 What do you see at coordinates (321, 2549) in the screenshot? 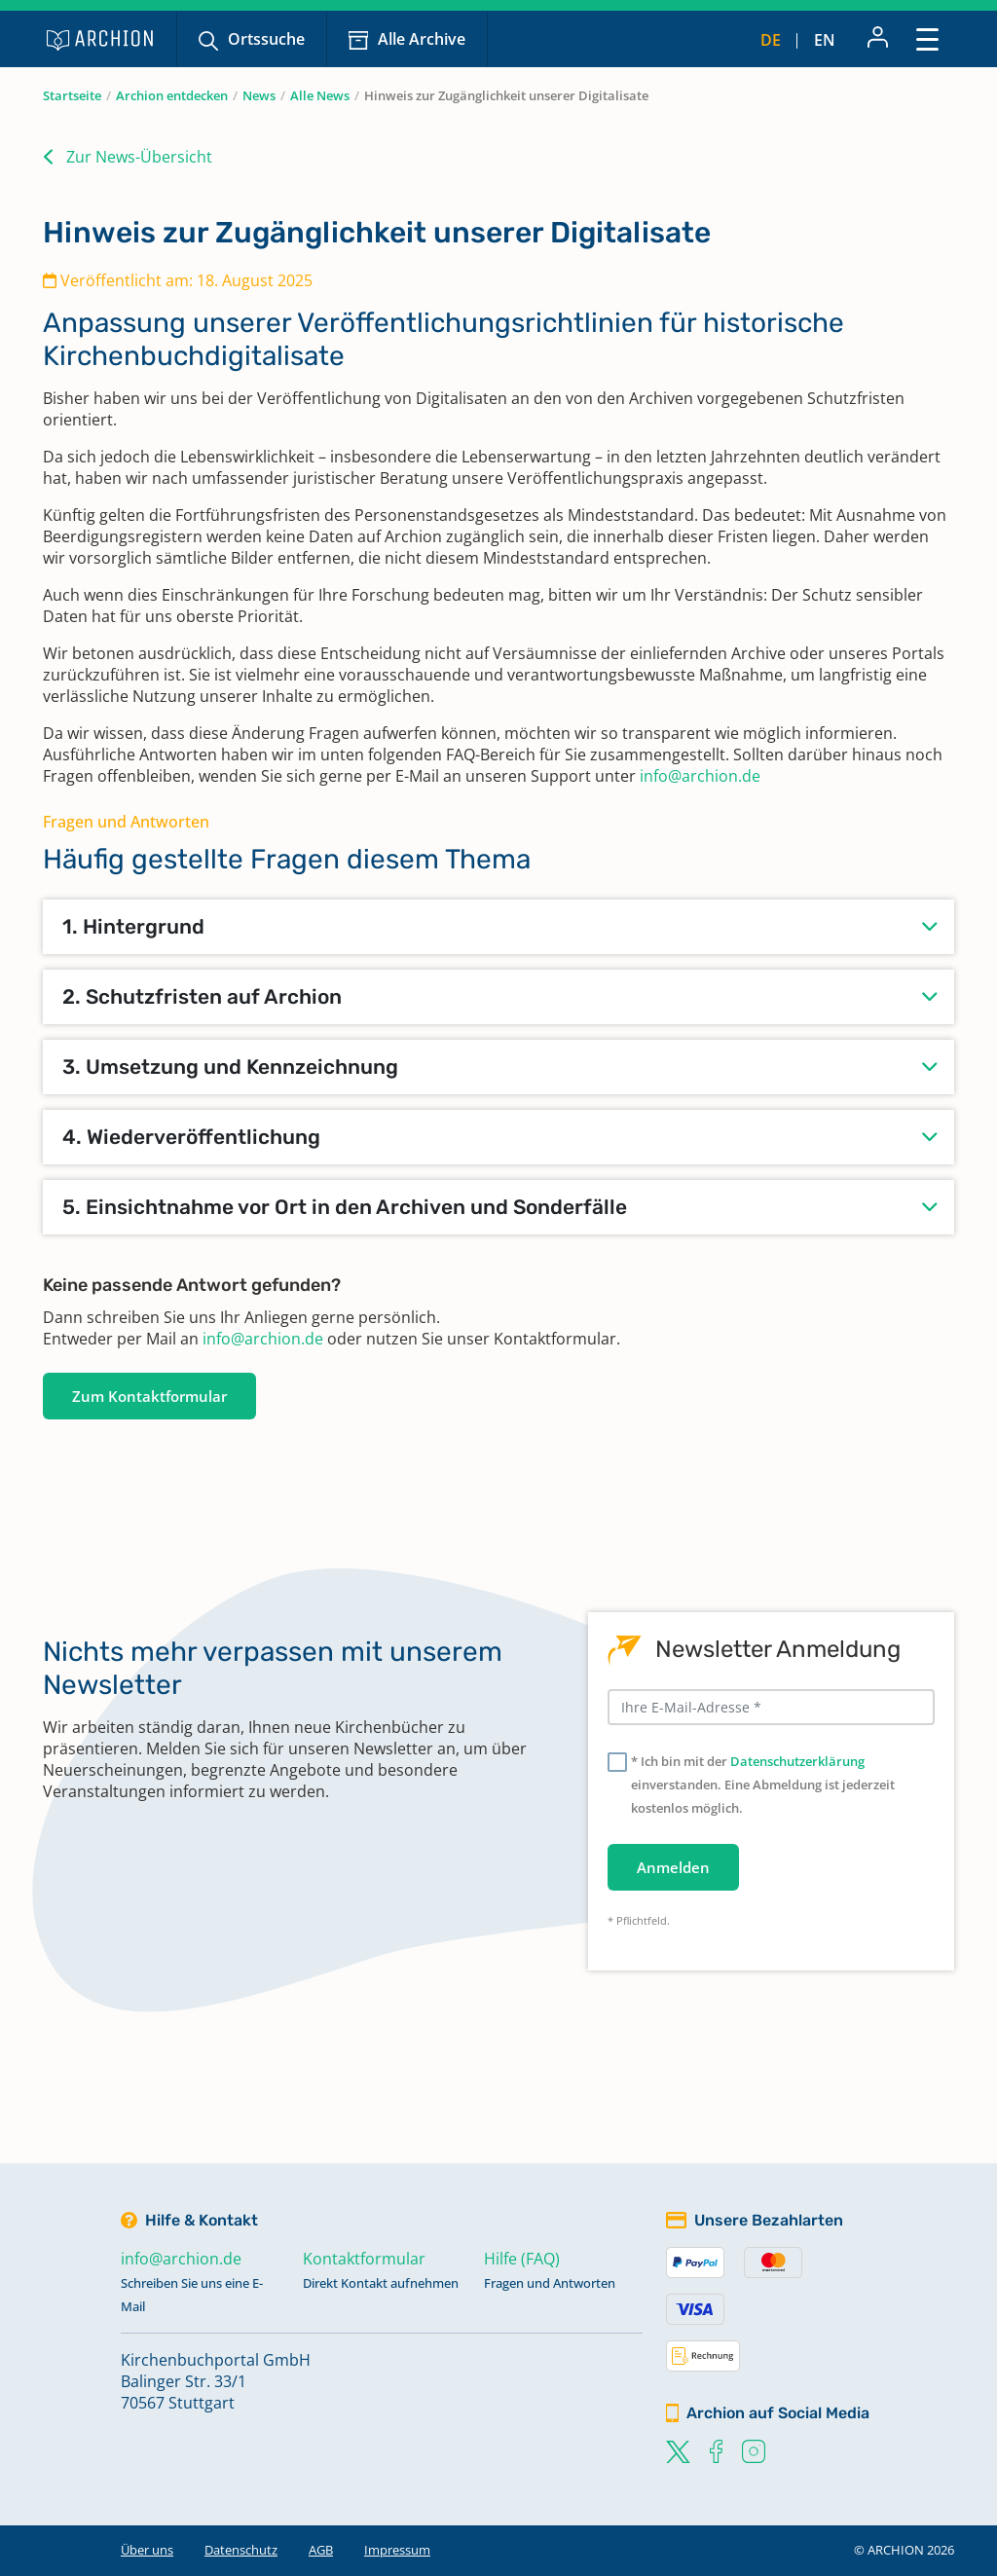
I see `AGB` at bounding box center [321, 2549].